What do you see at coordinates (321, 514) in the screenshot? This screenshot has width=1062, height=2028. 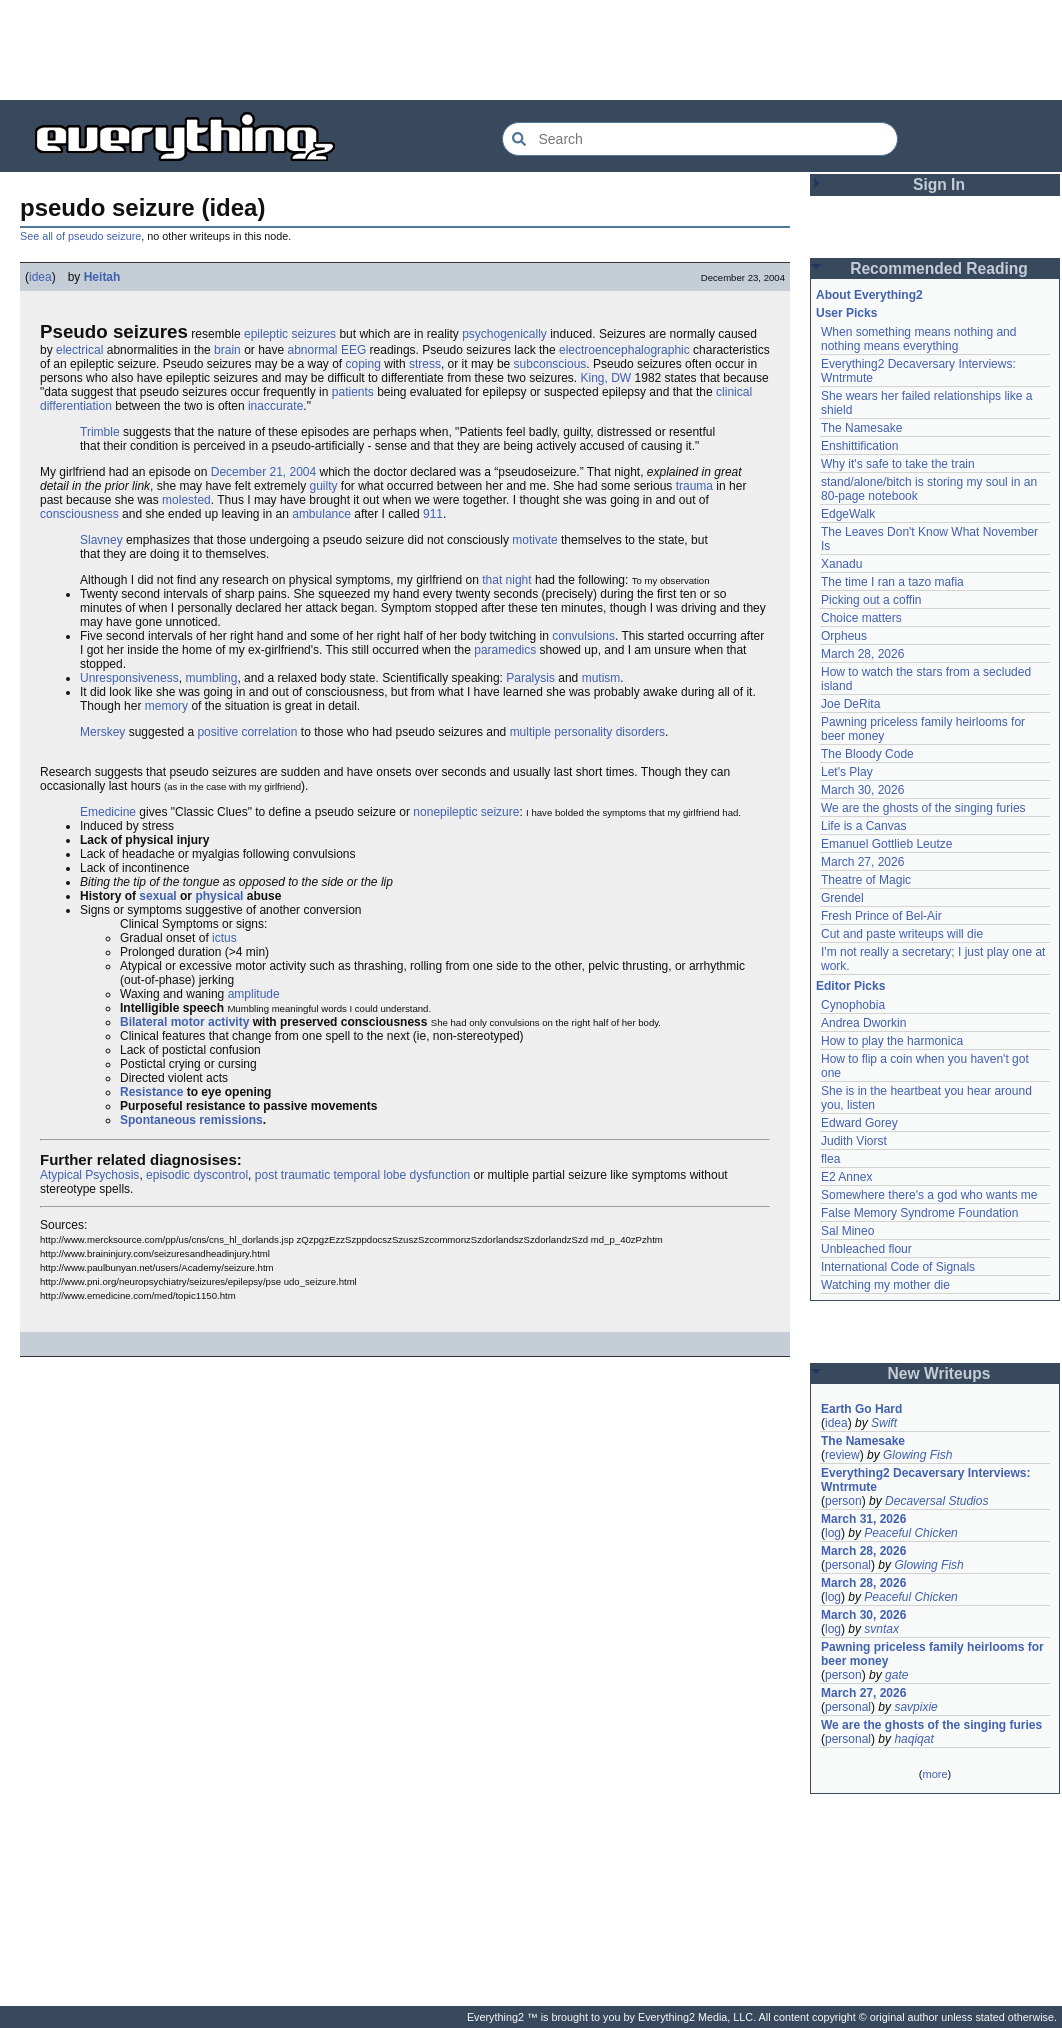 I see `ambulance` at bounding box center [321, 514].